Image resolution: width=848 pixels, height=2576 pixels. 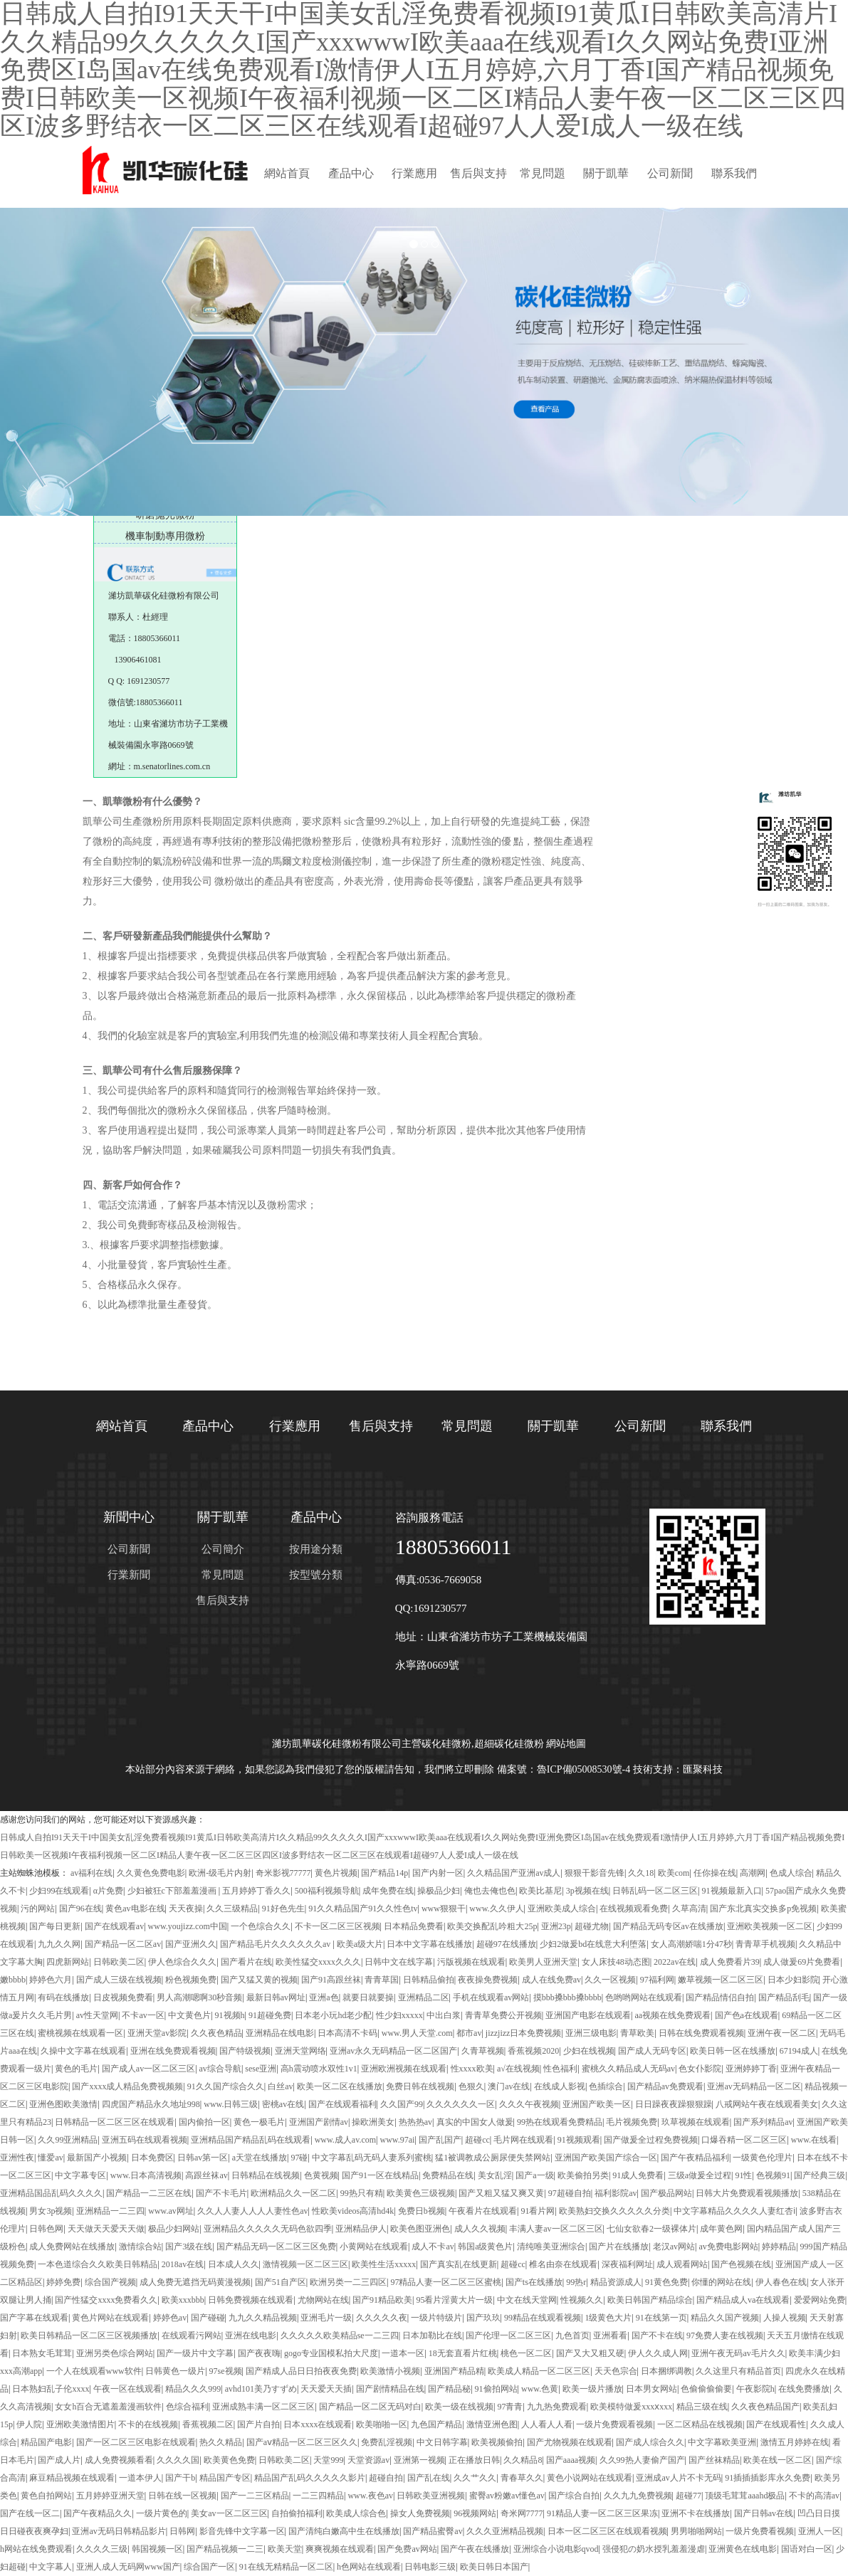 What do you see at coordinates (657, 1980) in the screenshot?
I see `97福利网` at bounding box center [657, 1980].